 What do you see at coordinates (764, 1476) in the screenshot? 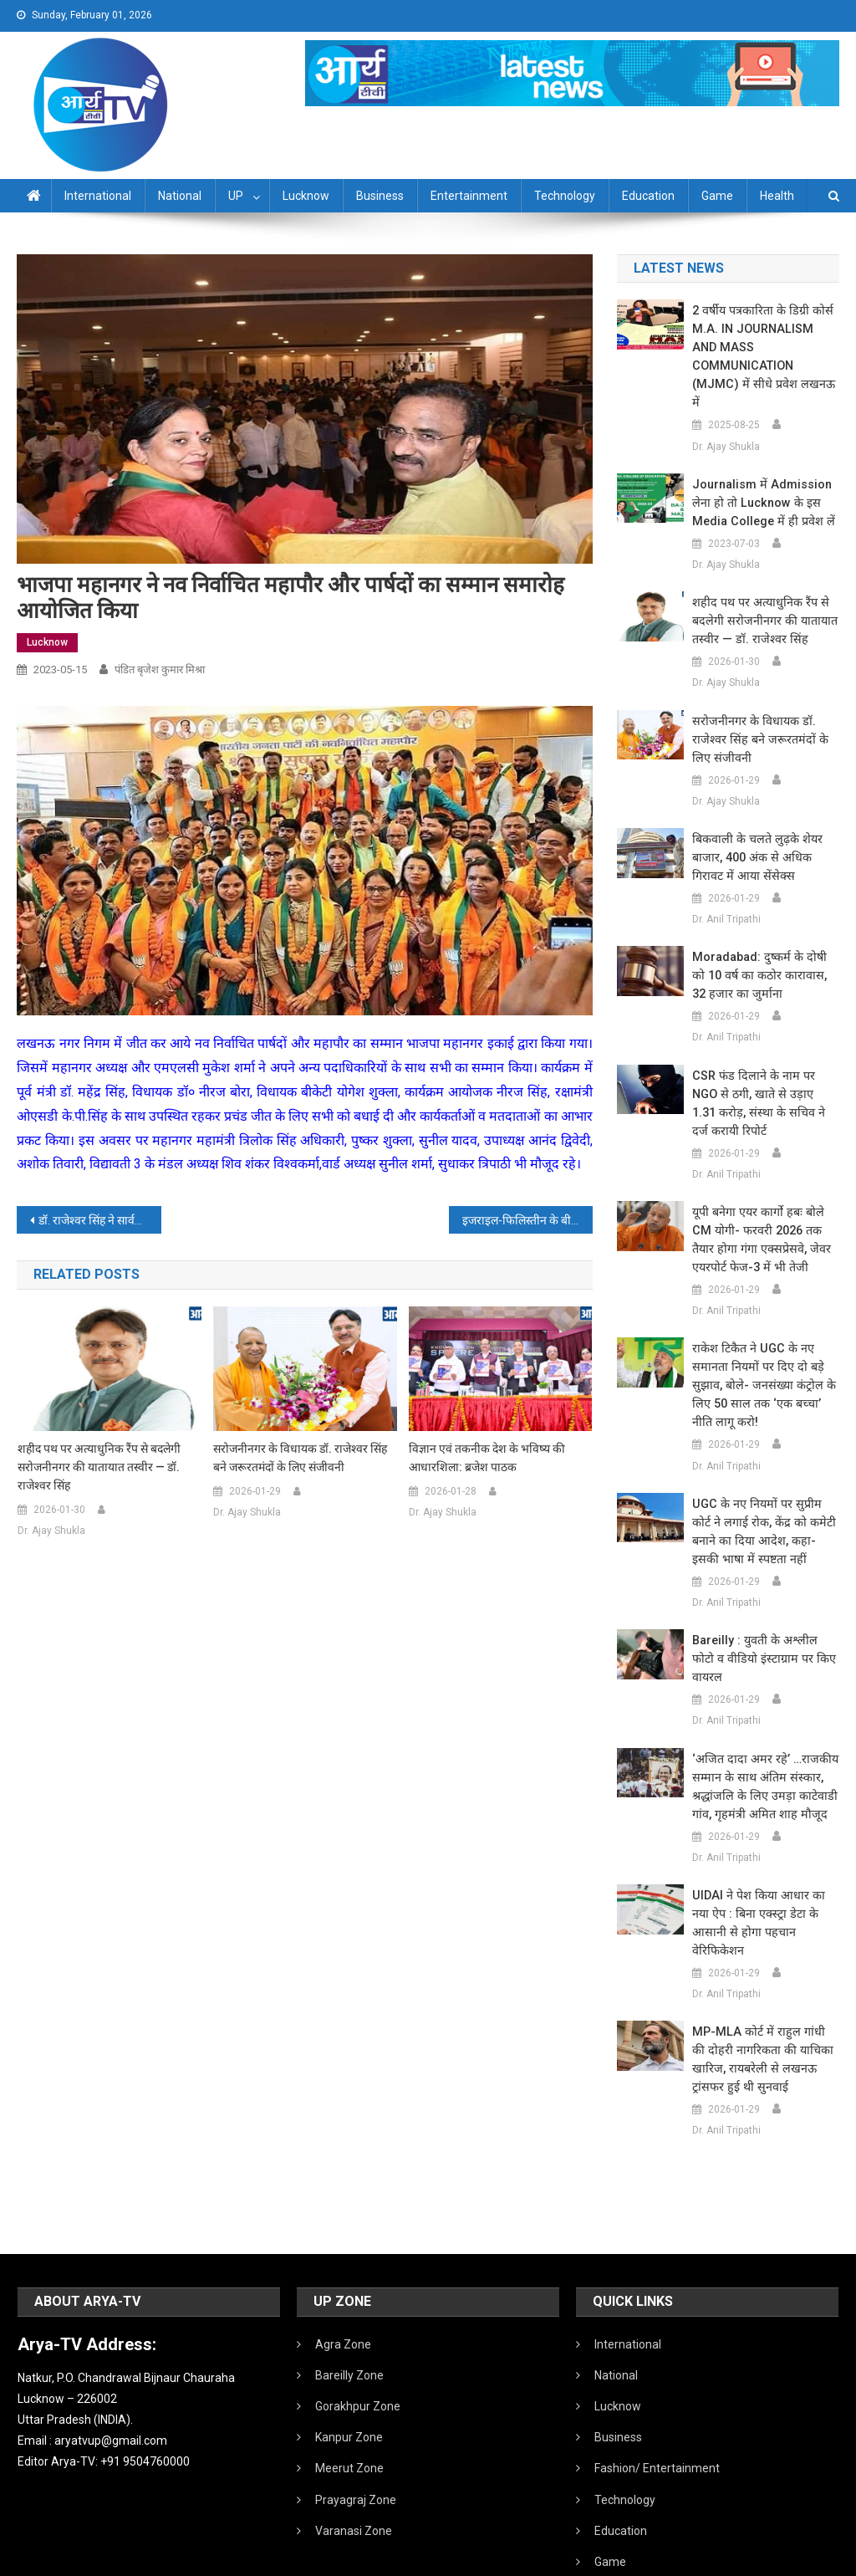
I see `UGC के नए नियमों पर सुप्रीम कोर्ट ने लगाई रोक, केंद्र को कमेटी बनाने का दिया आदेश, कहा- इसकी भाषा में स्पष्टता नहीं` at bounding box center [764, 1476].